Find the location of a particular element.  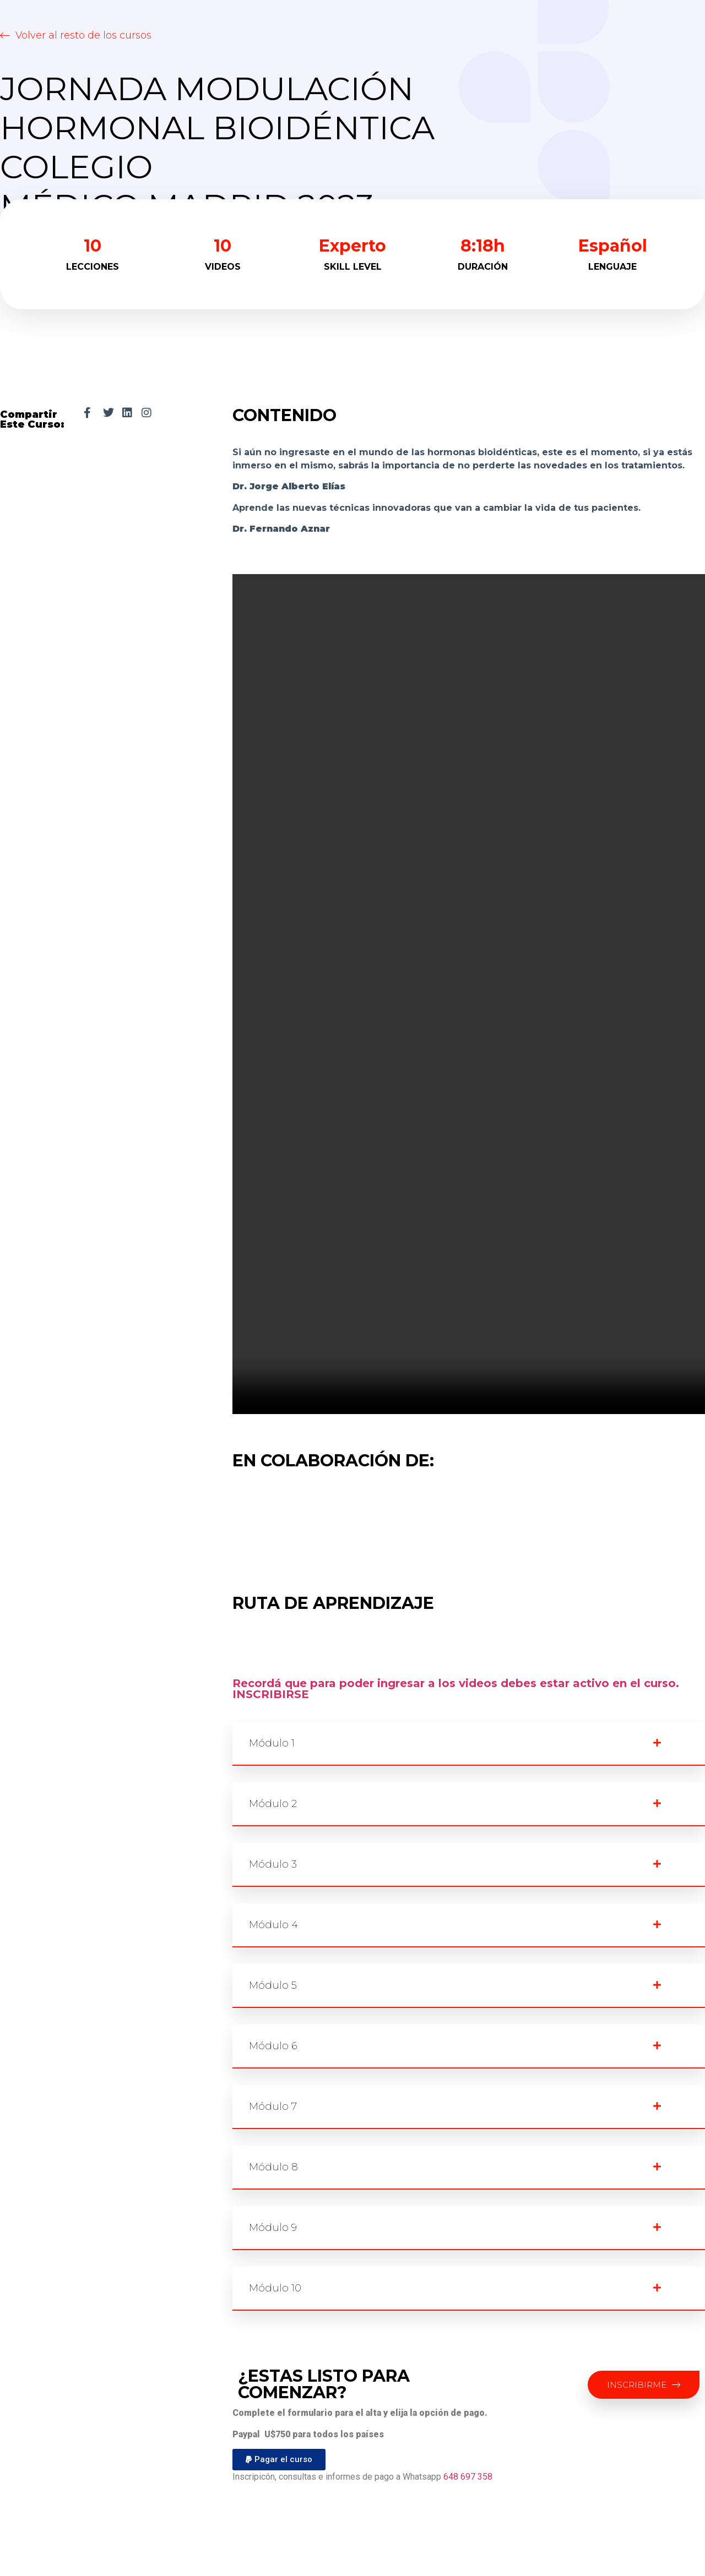

Módulo 10 is located at coordinates (275, 2288).